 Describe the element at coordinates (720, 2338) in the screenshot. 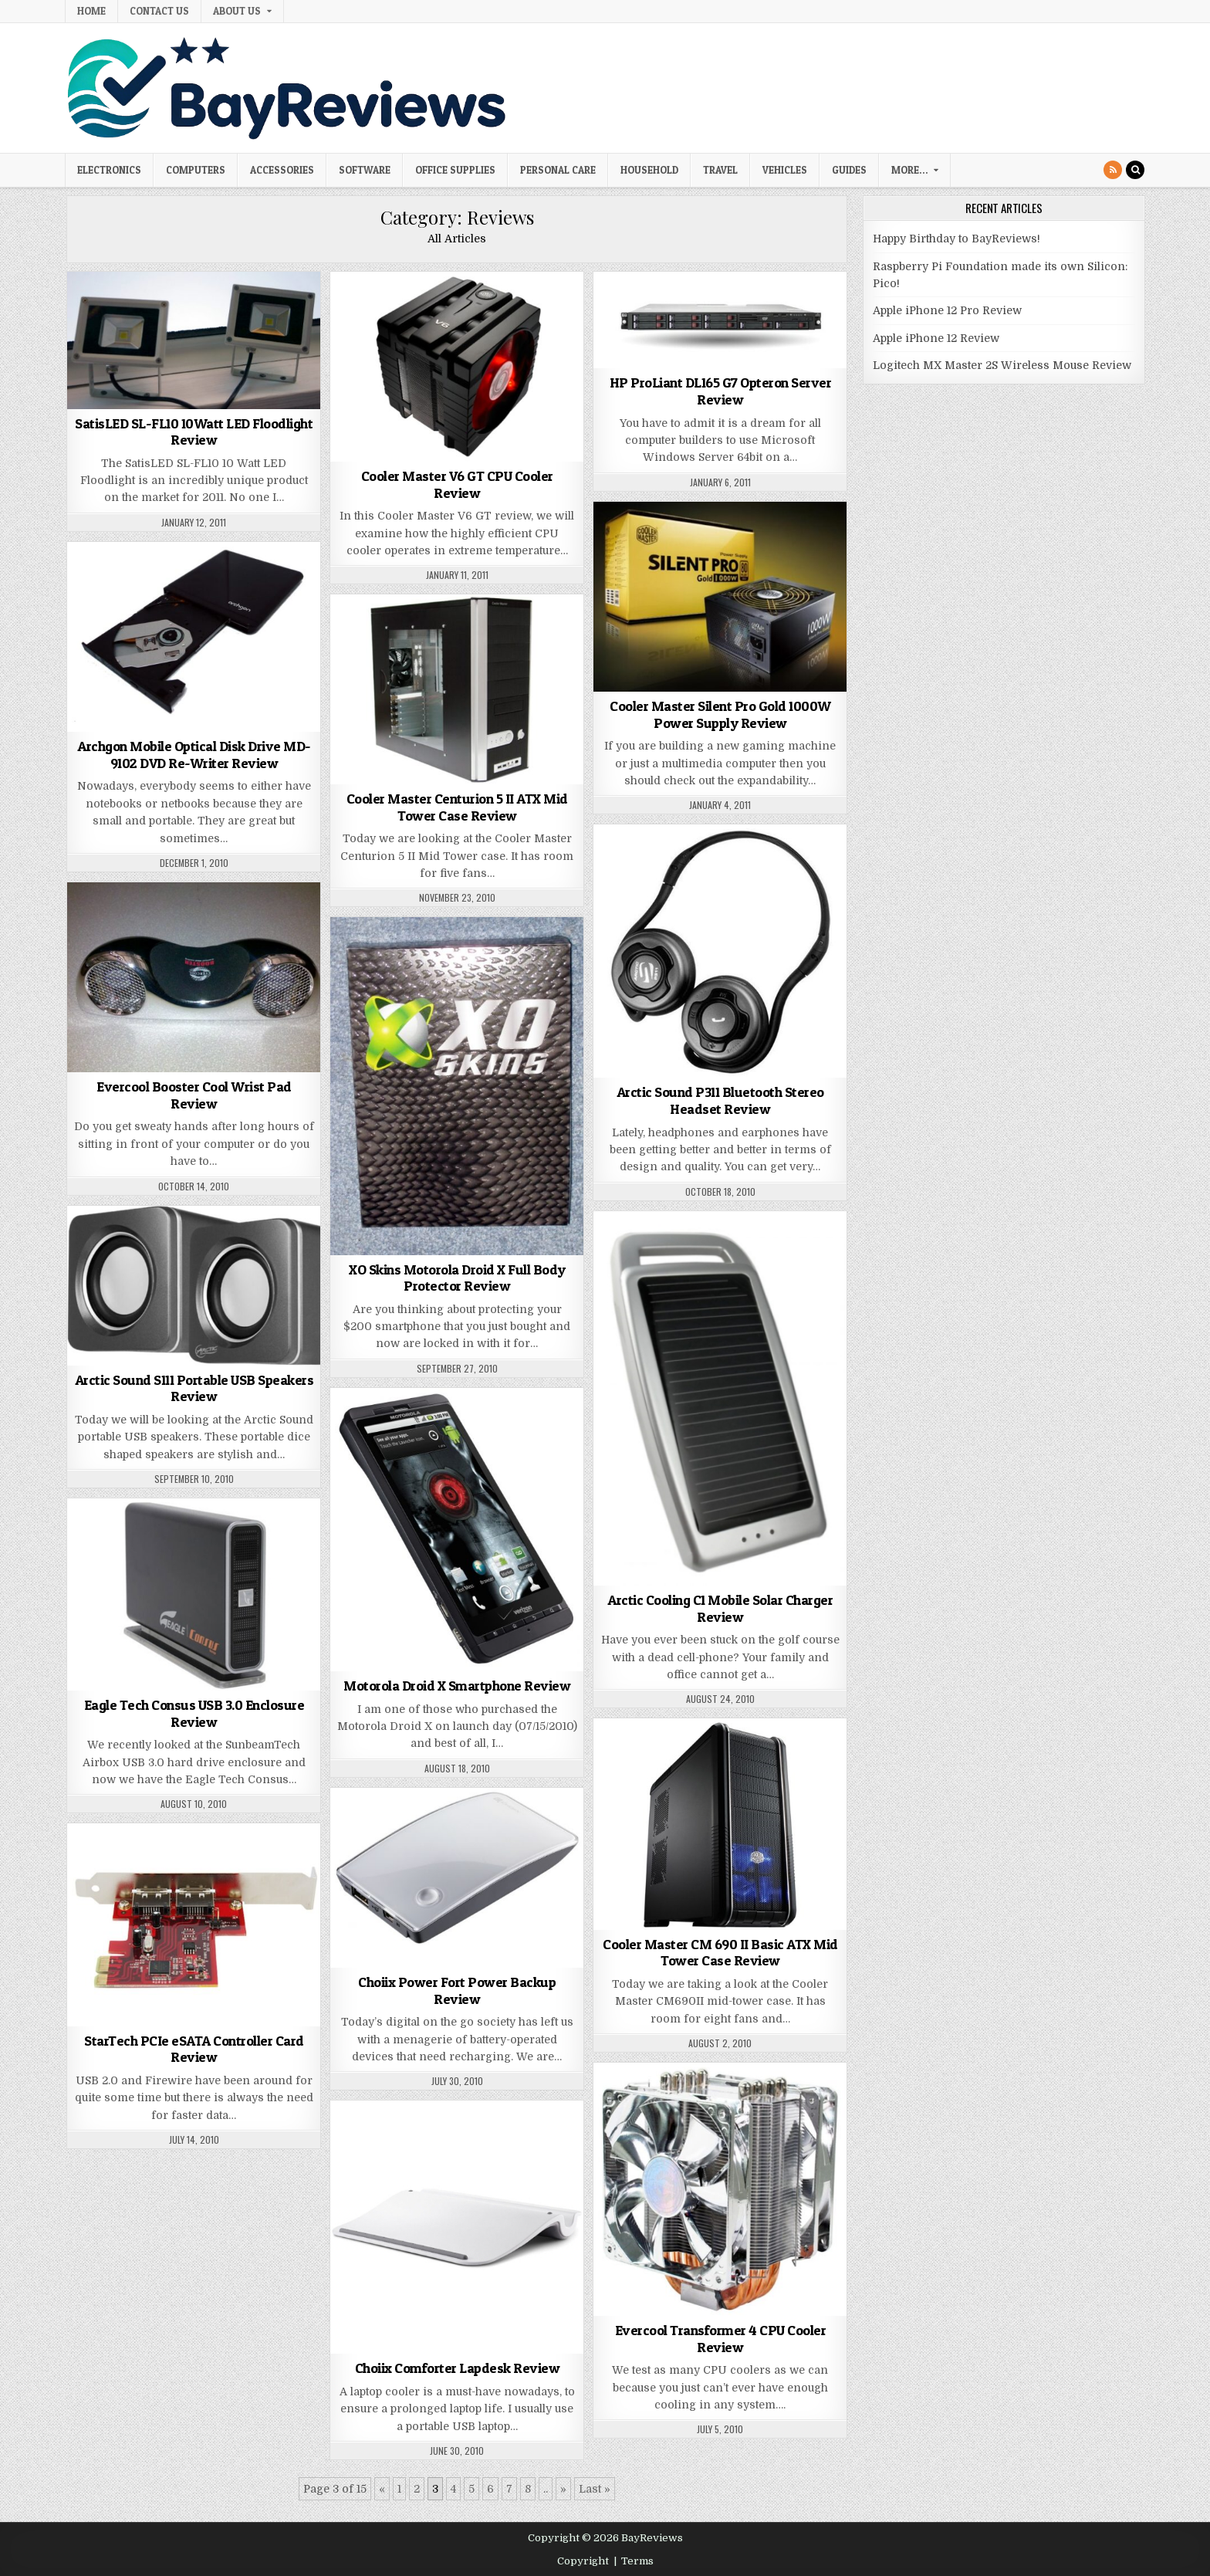

I see `Evercool Transformer 4 CPU Cooler Review` at that location.